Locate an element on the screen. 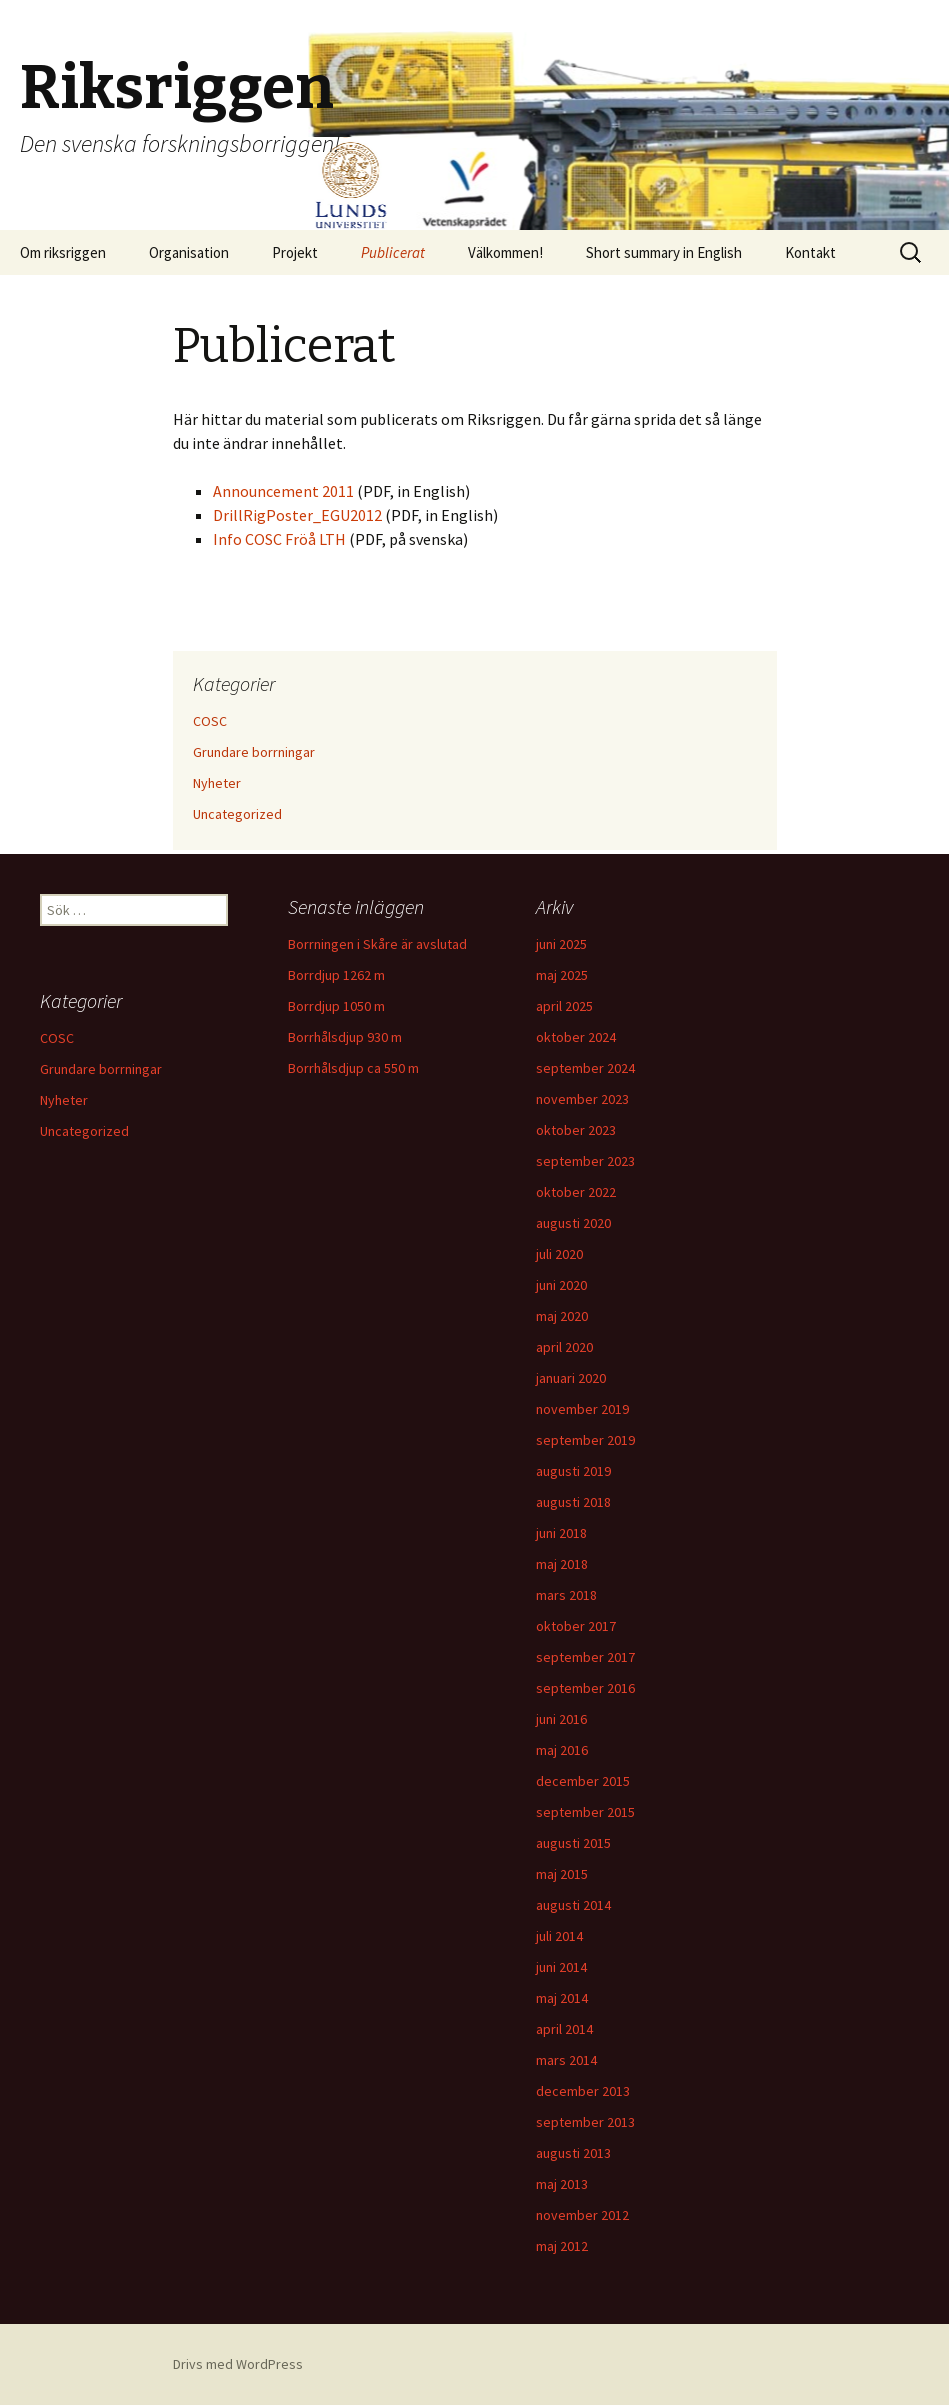 This screenshot has height=2405, width=949. juni 2018 is located at coordinates (561, 1533).